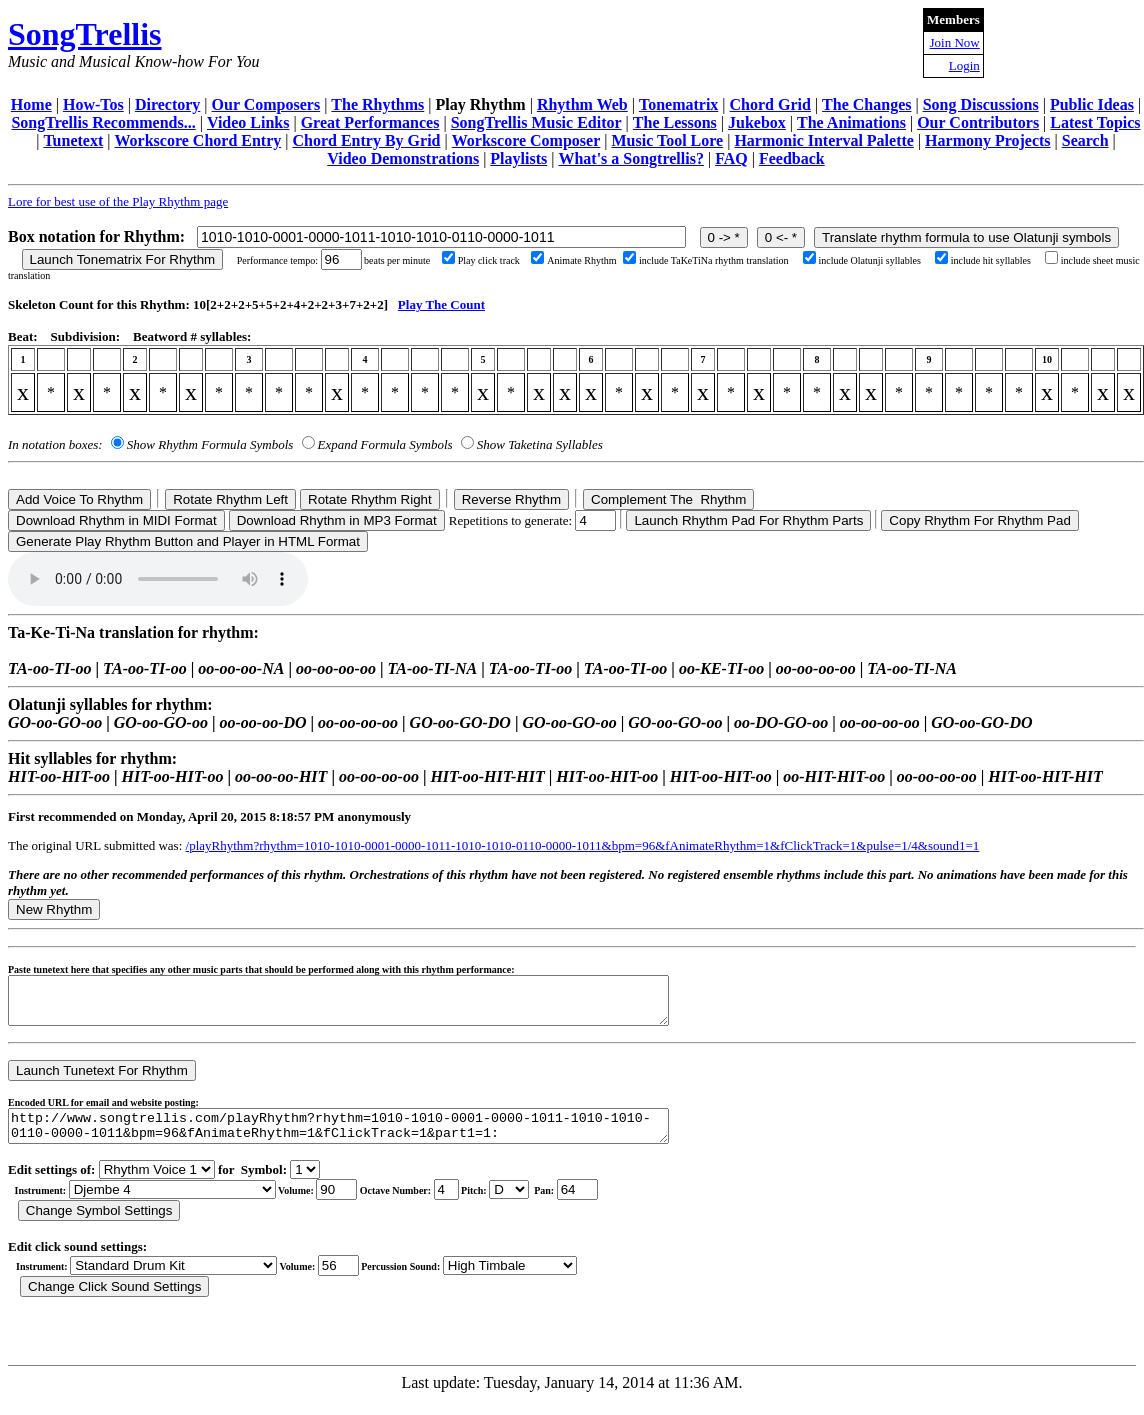  Describe the element at coordinates (85, 34) in the screenshot. I see `SongTrellis` at that location.